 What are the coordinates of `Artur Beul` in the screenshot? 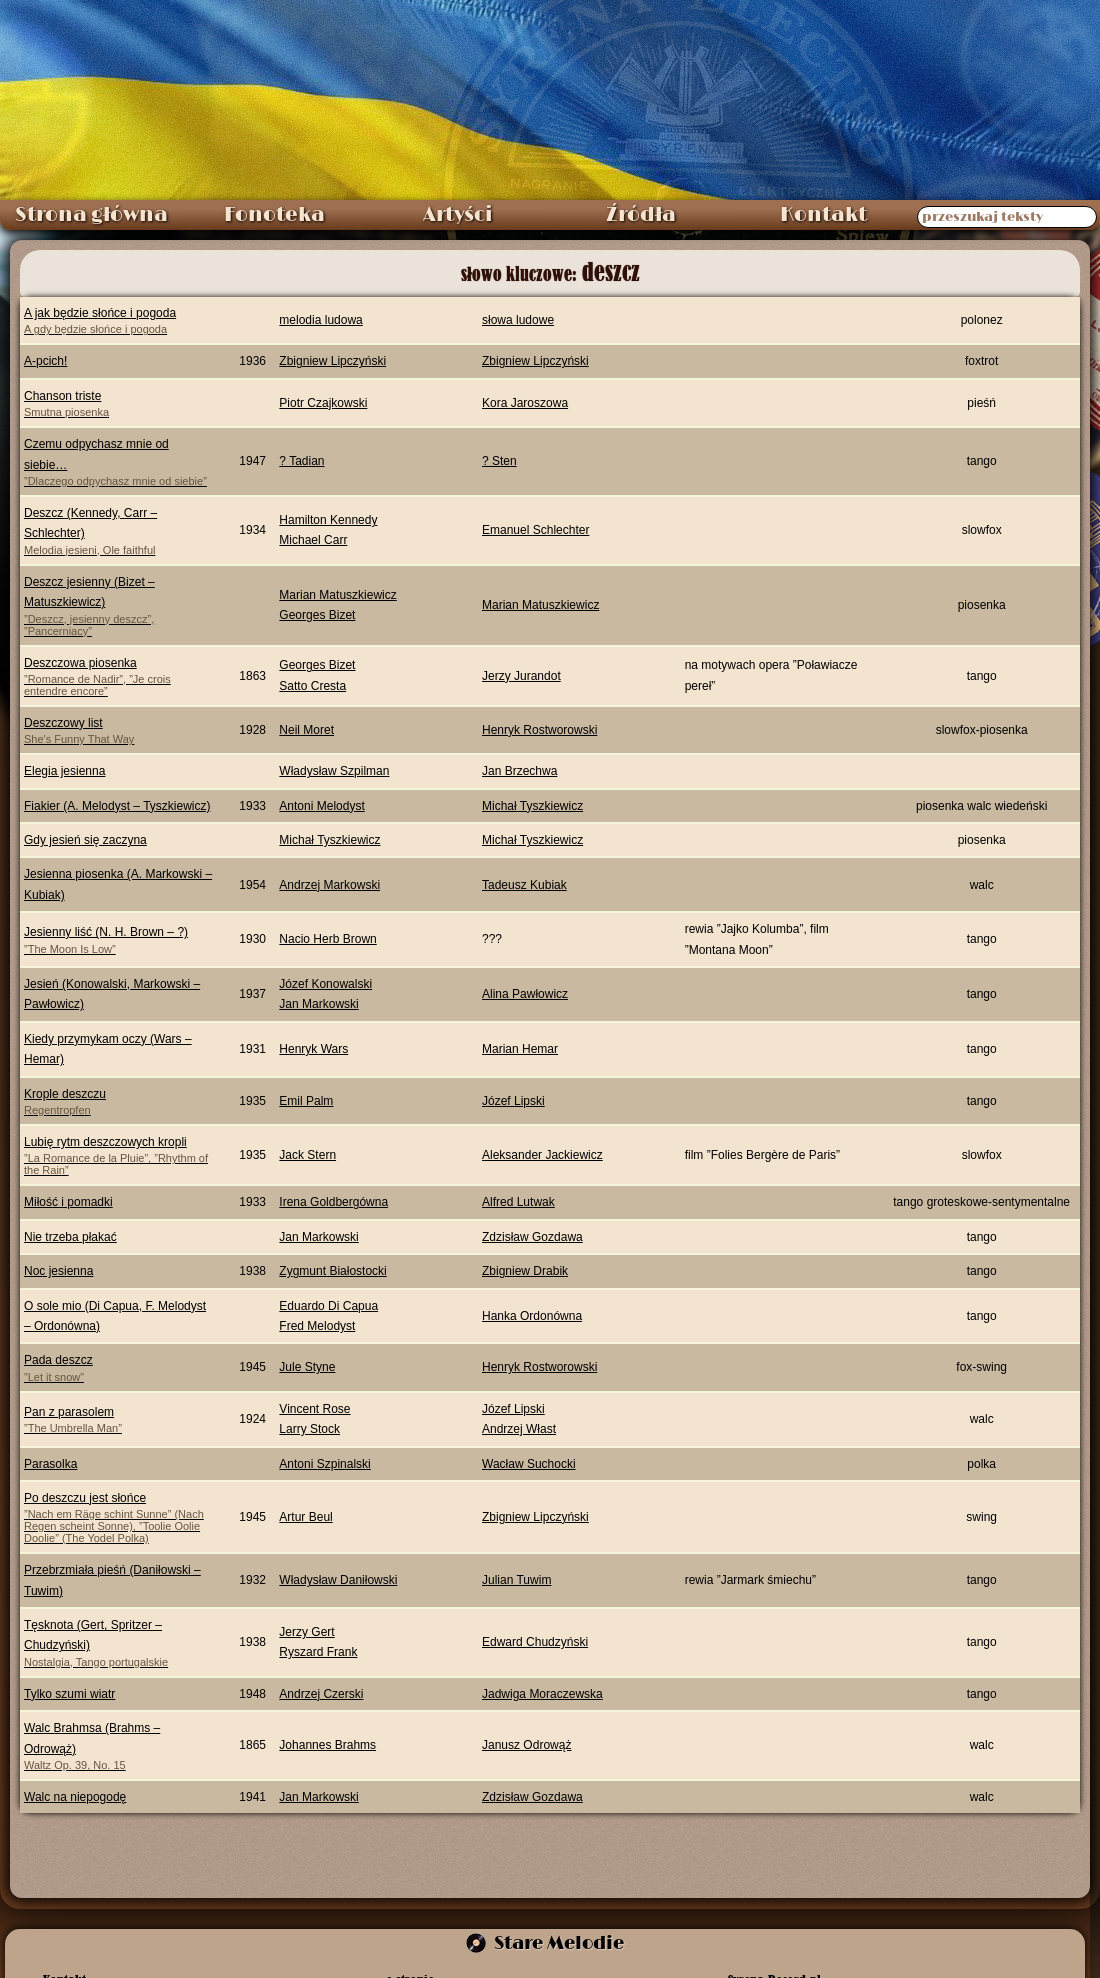 It's located at (305, 1517).